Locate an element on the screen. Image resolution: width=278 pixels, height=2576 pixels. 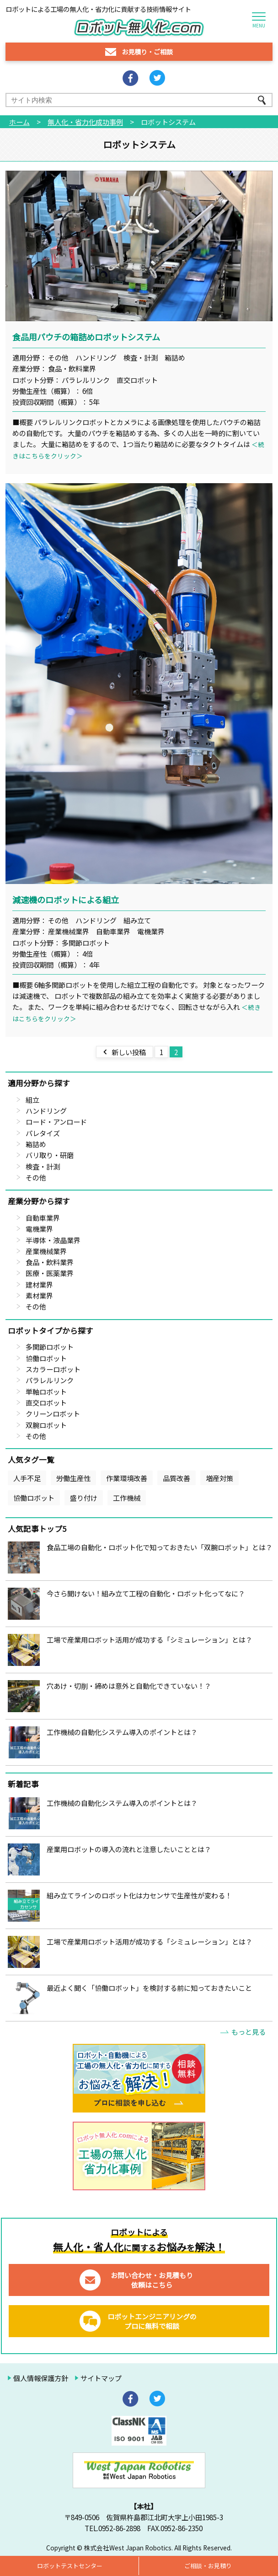
サイトマップ is located at coordinates (101, 2378).